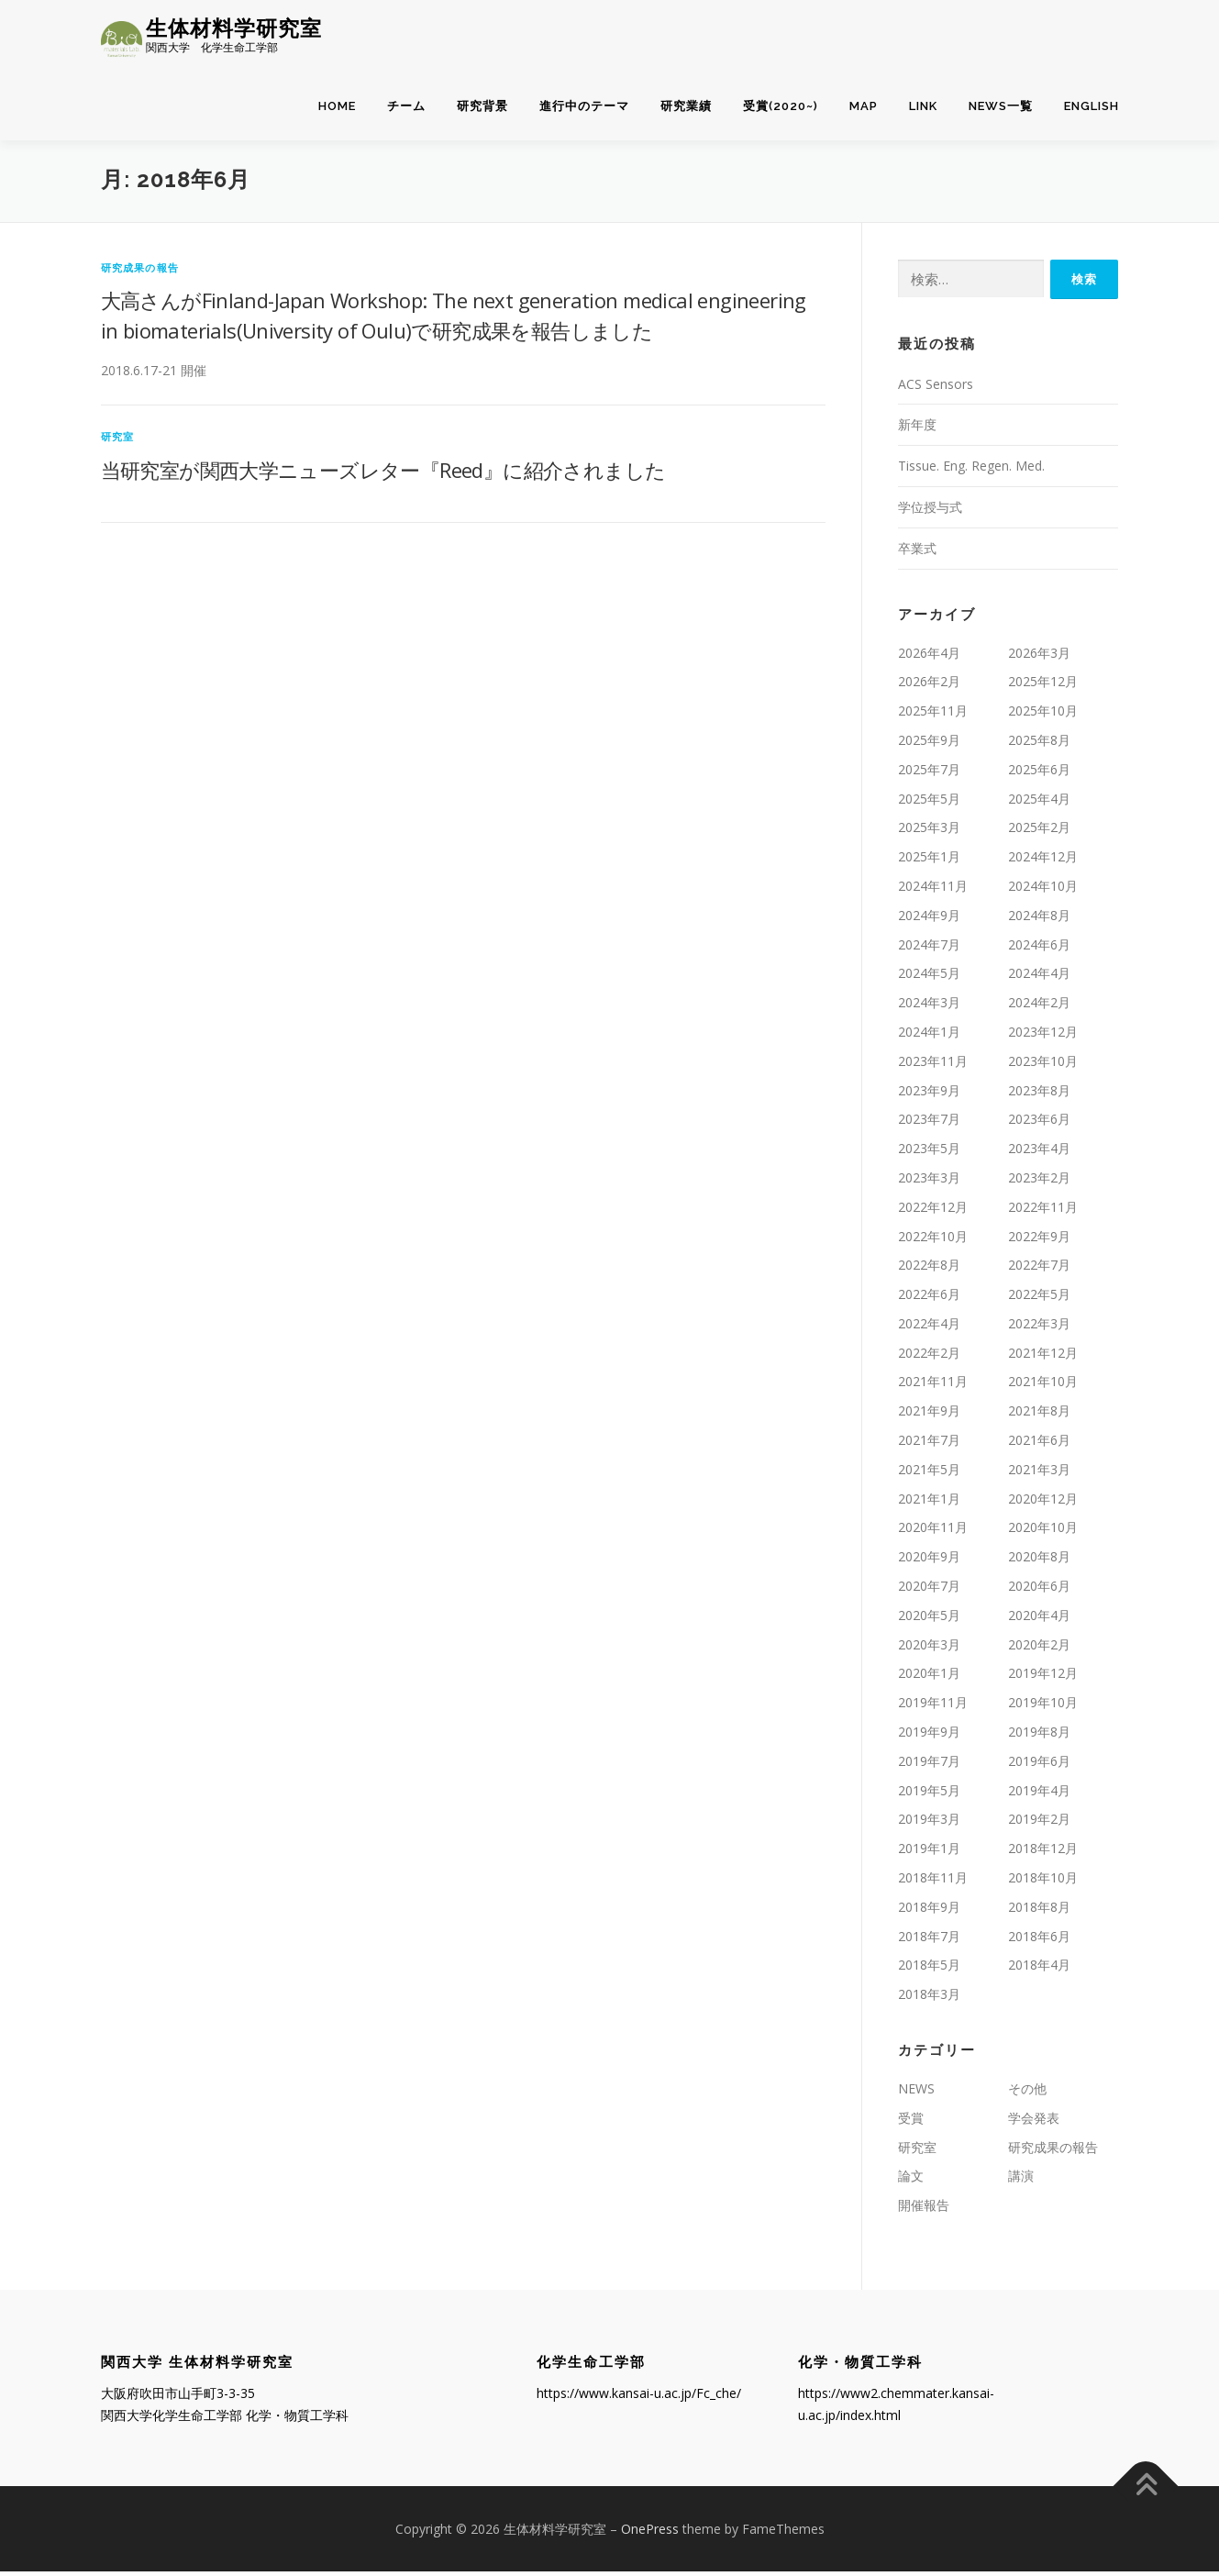 The image size is (1219, 2576). What do you see at coordinates (1039, 1765) in the screenshot?
I see `2019年6月` at bounding box center [1039, 1765].